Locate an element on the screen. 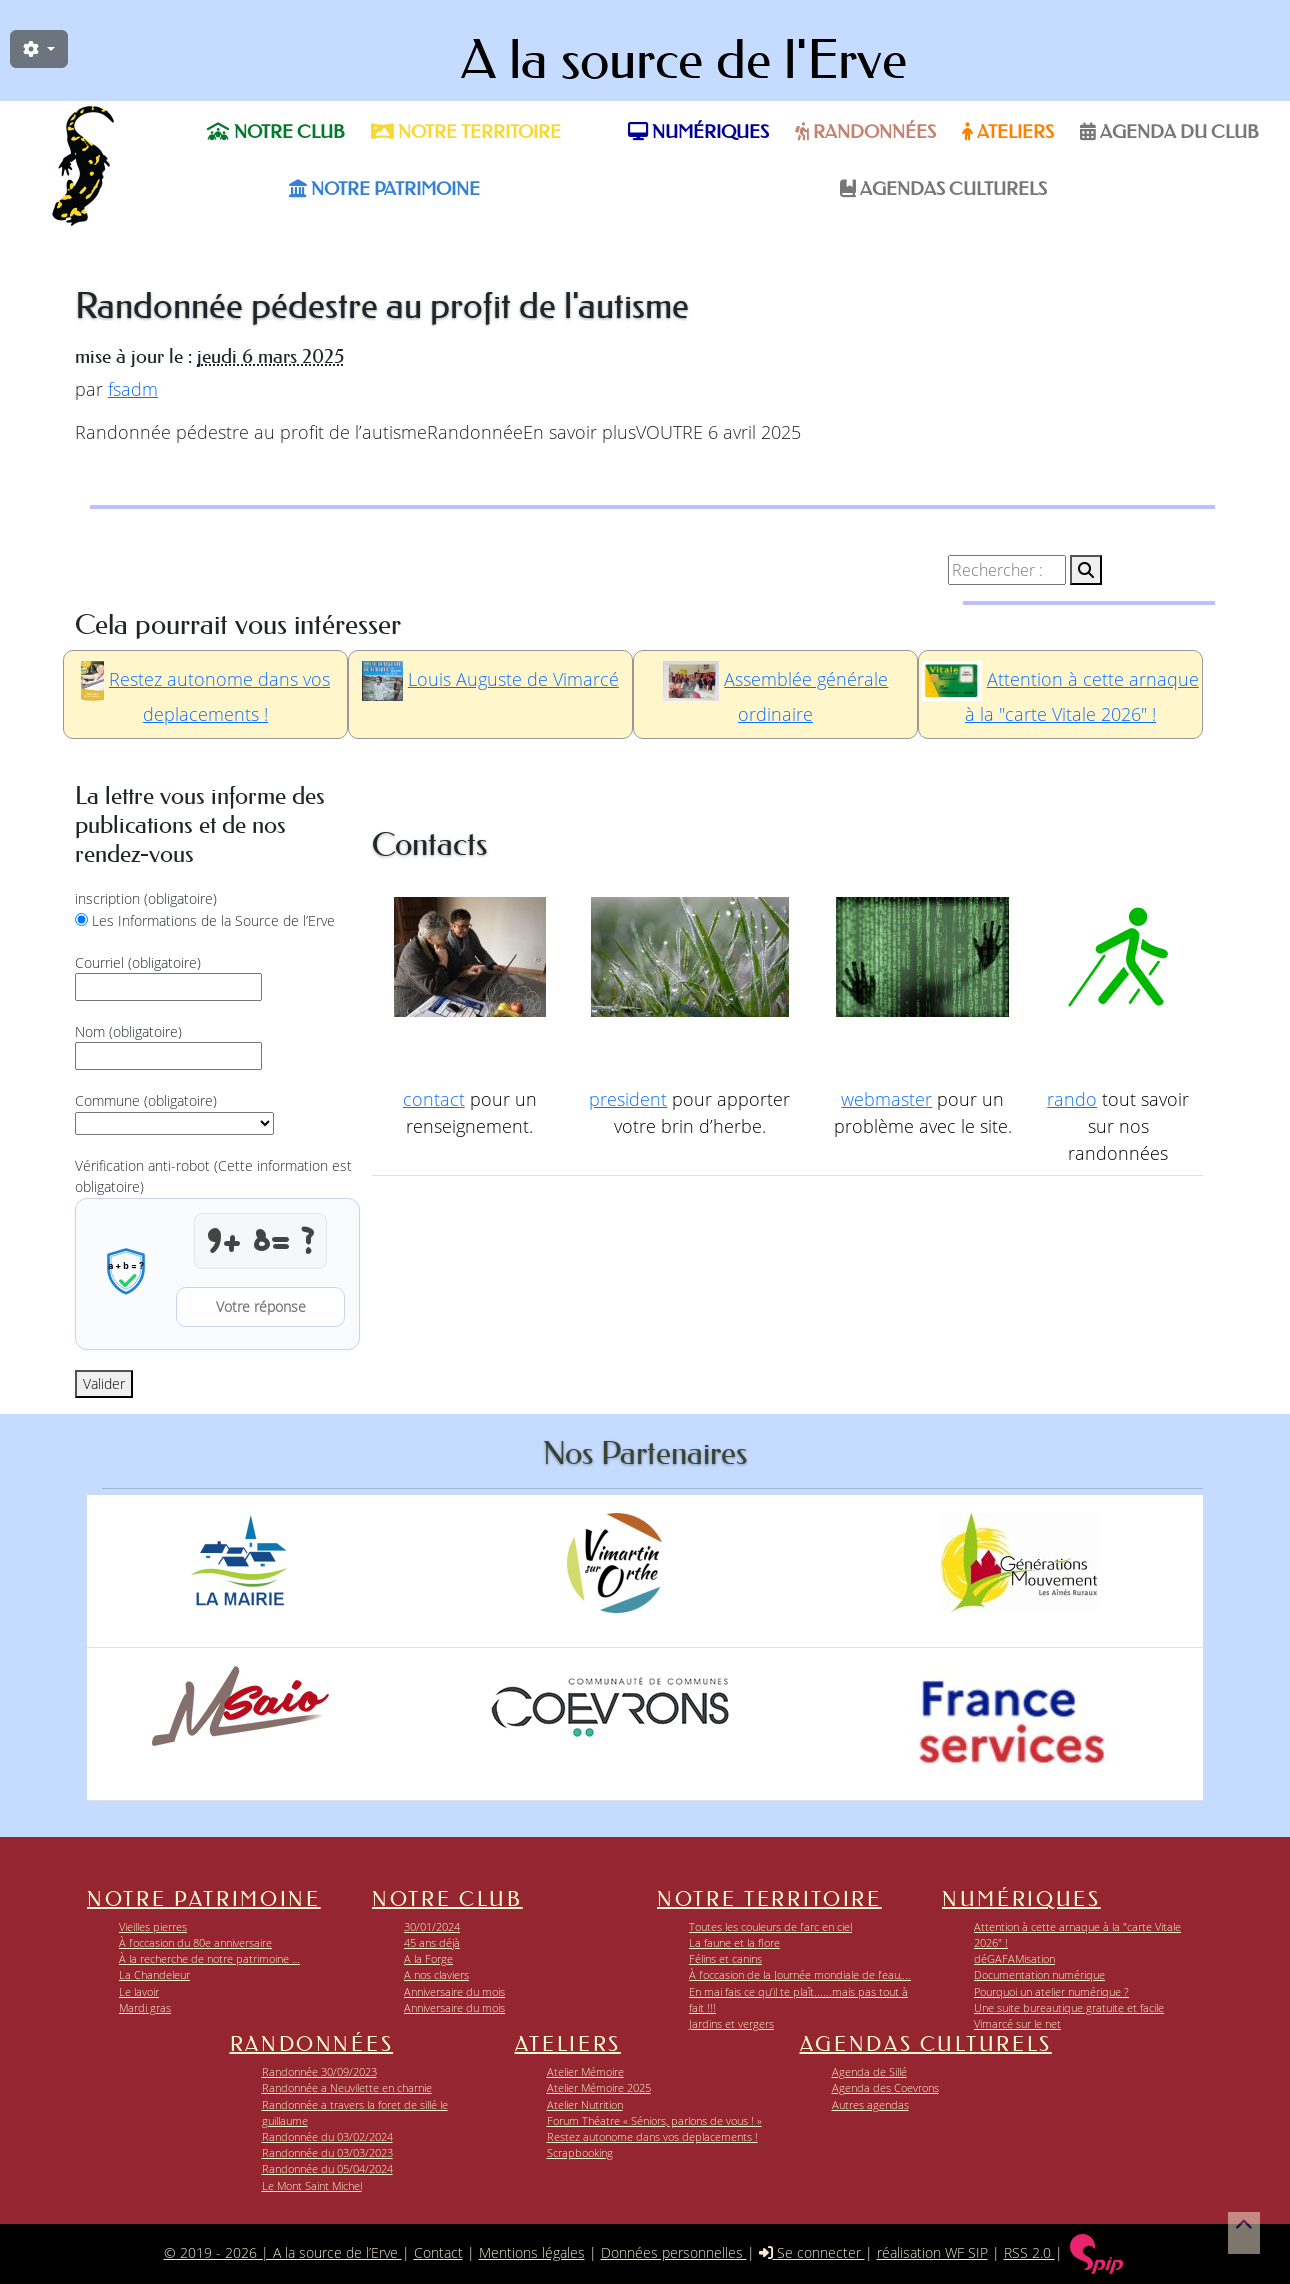  Ateliers is located at coordinates (1008, 132).